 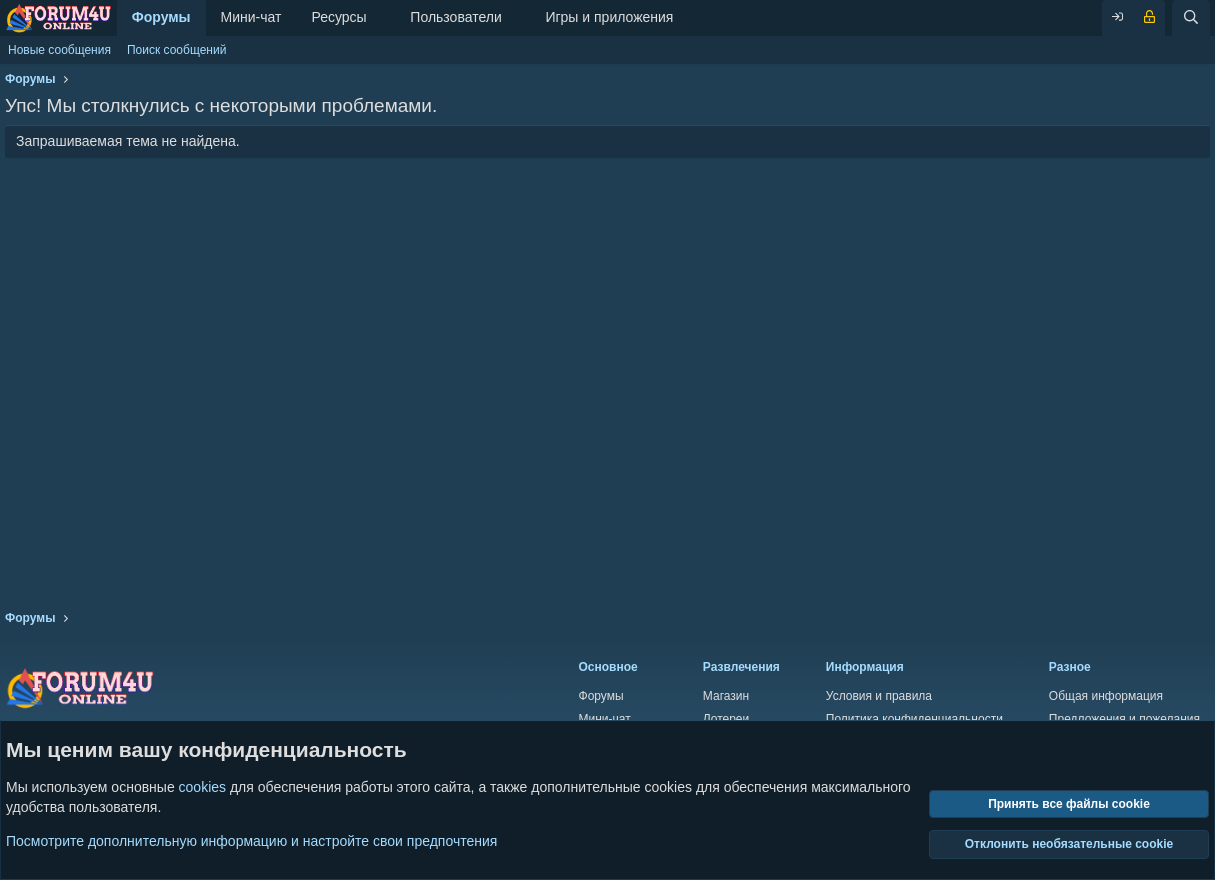 I want to click on Пользователи, so click(x=455, y=17).